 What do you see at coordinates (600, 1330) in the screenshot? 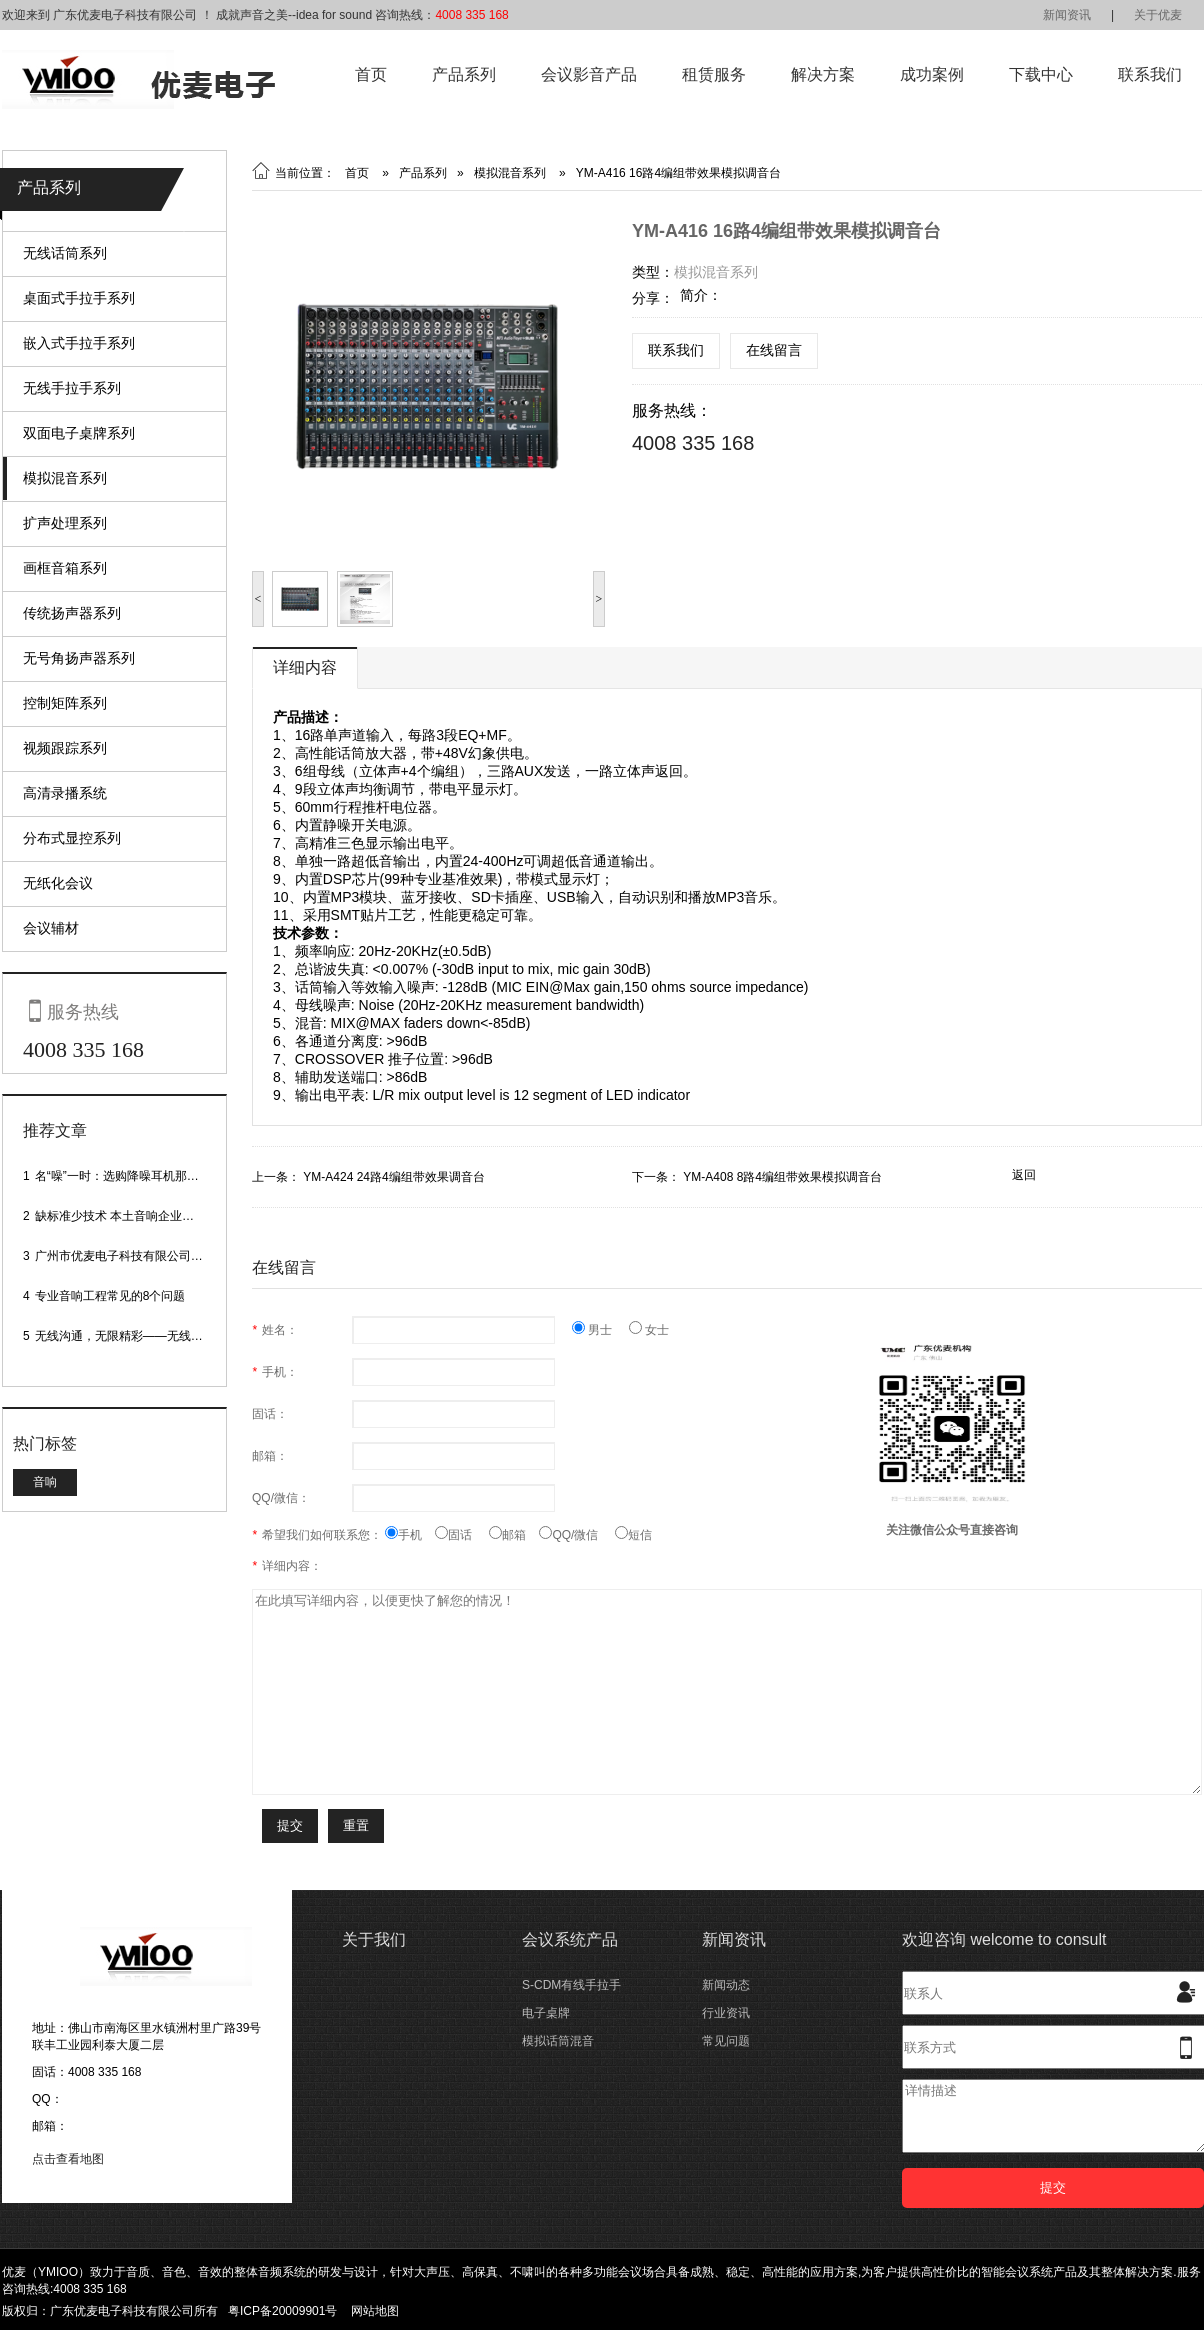
I see `男士` at bounding box center [600, 1330].